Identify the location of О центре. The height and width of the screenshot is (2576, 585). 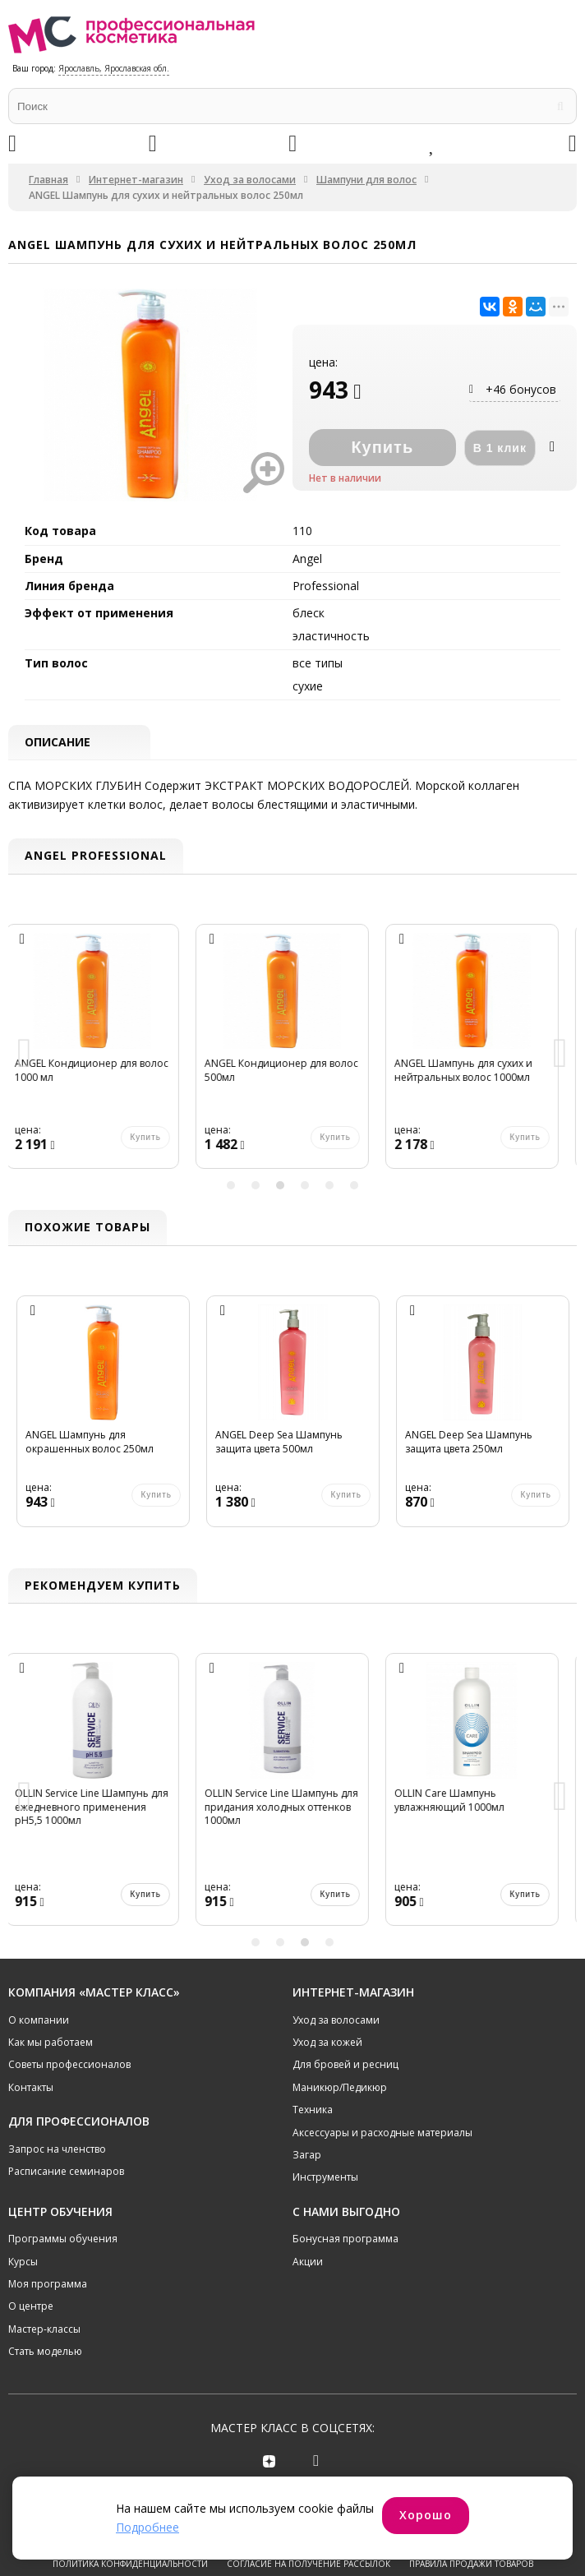
(30, 2307).